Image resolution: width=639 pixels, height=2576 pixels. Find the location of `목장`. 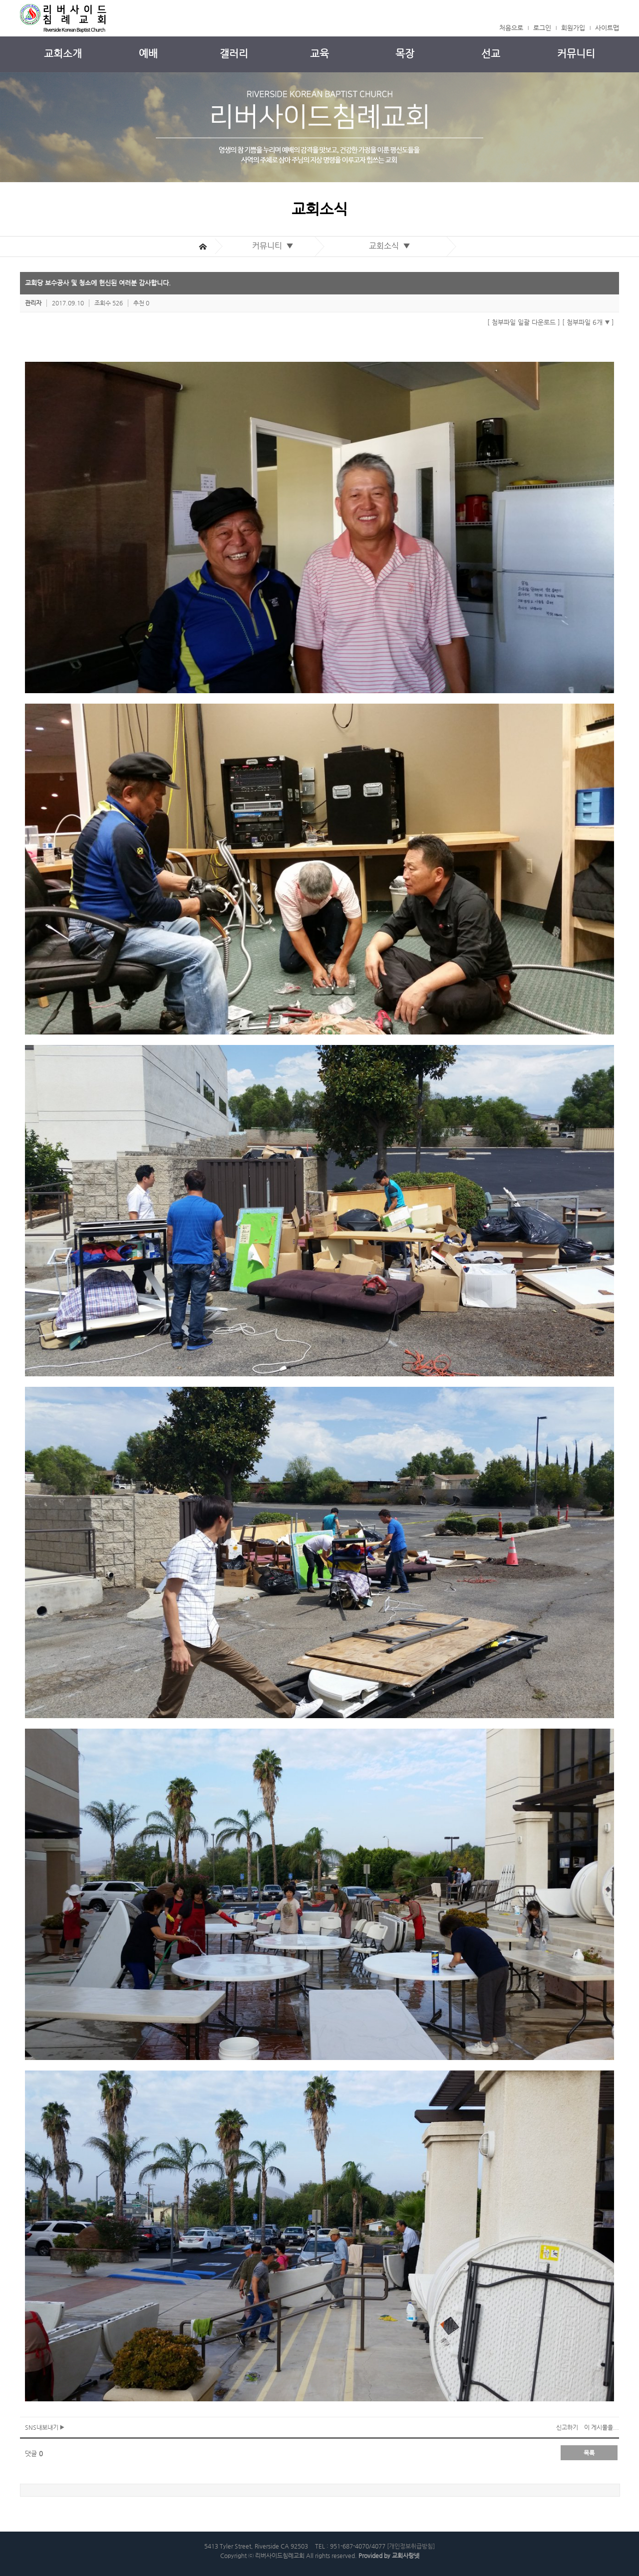

목장 is located at coordinates (404, 53).